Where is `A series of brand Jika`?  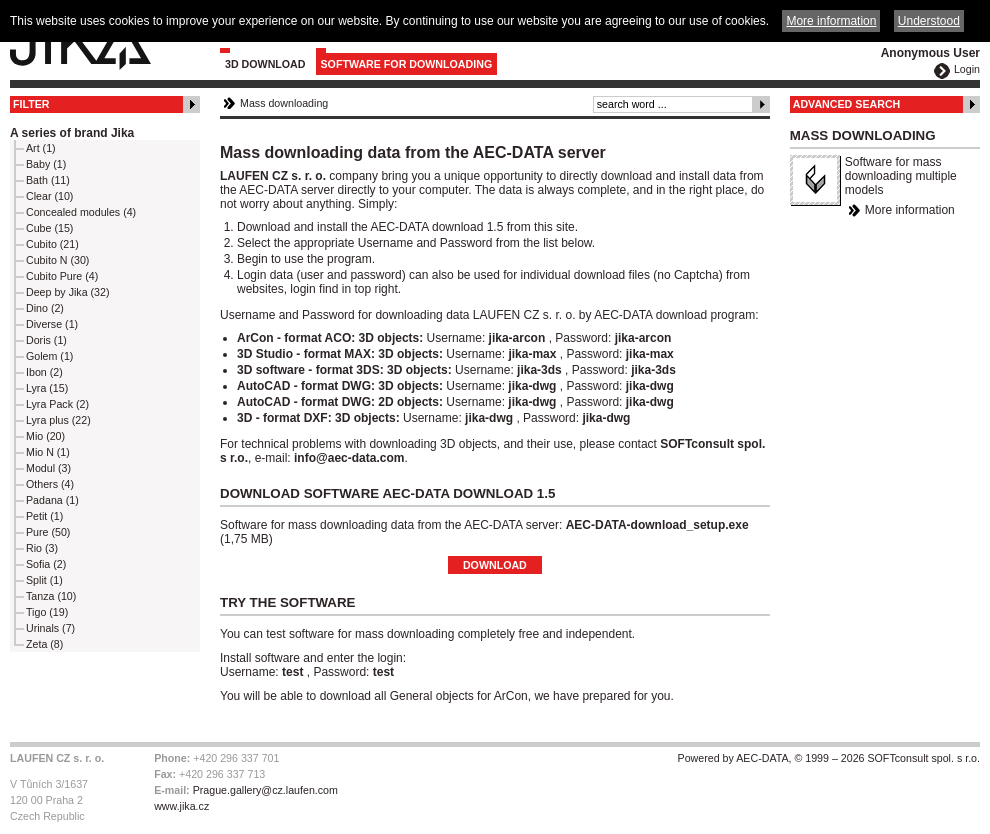 A series of brand Jika is located at coordinates (72, 133).